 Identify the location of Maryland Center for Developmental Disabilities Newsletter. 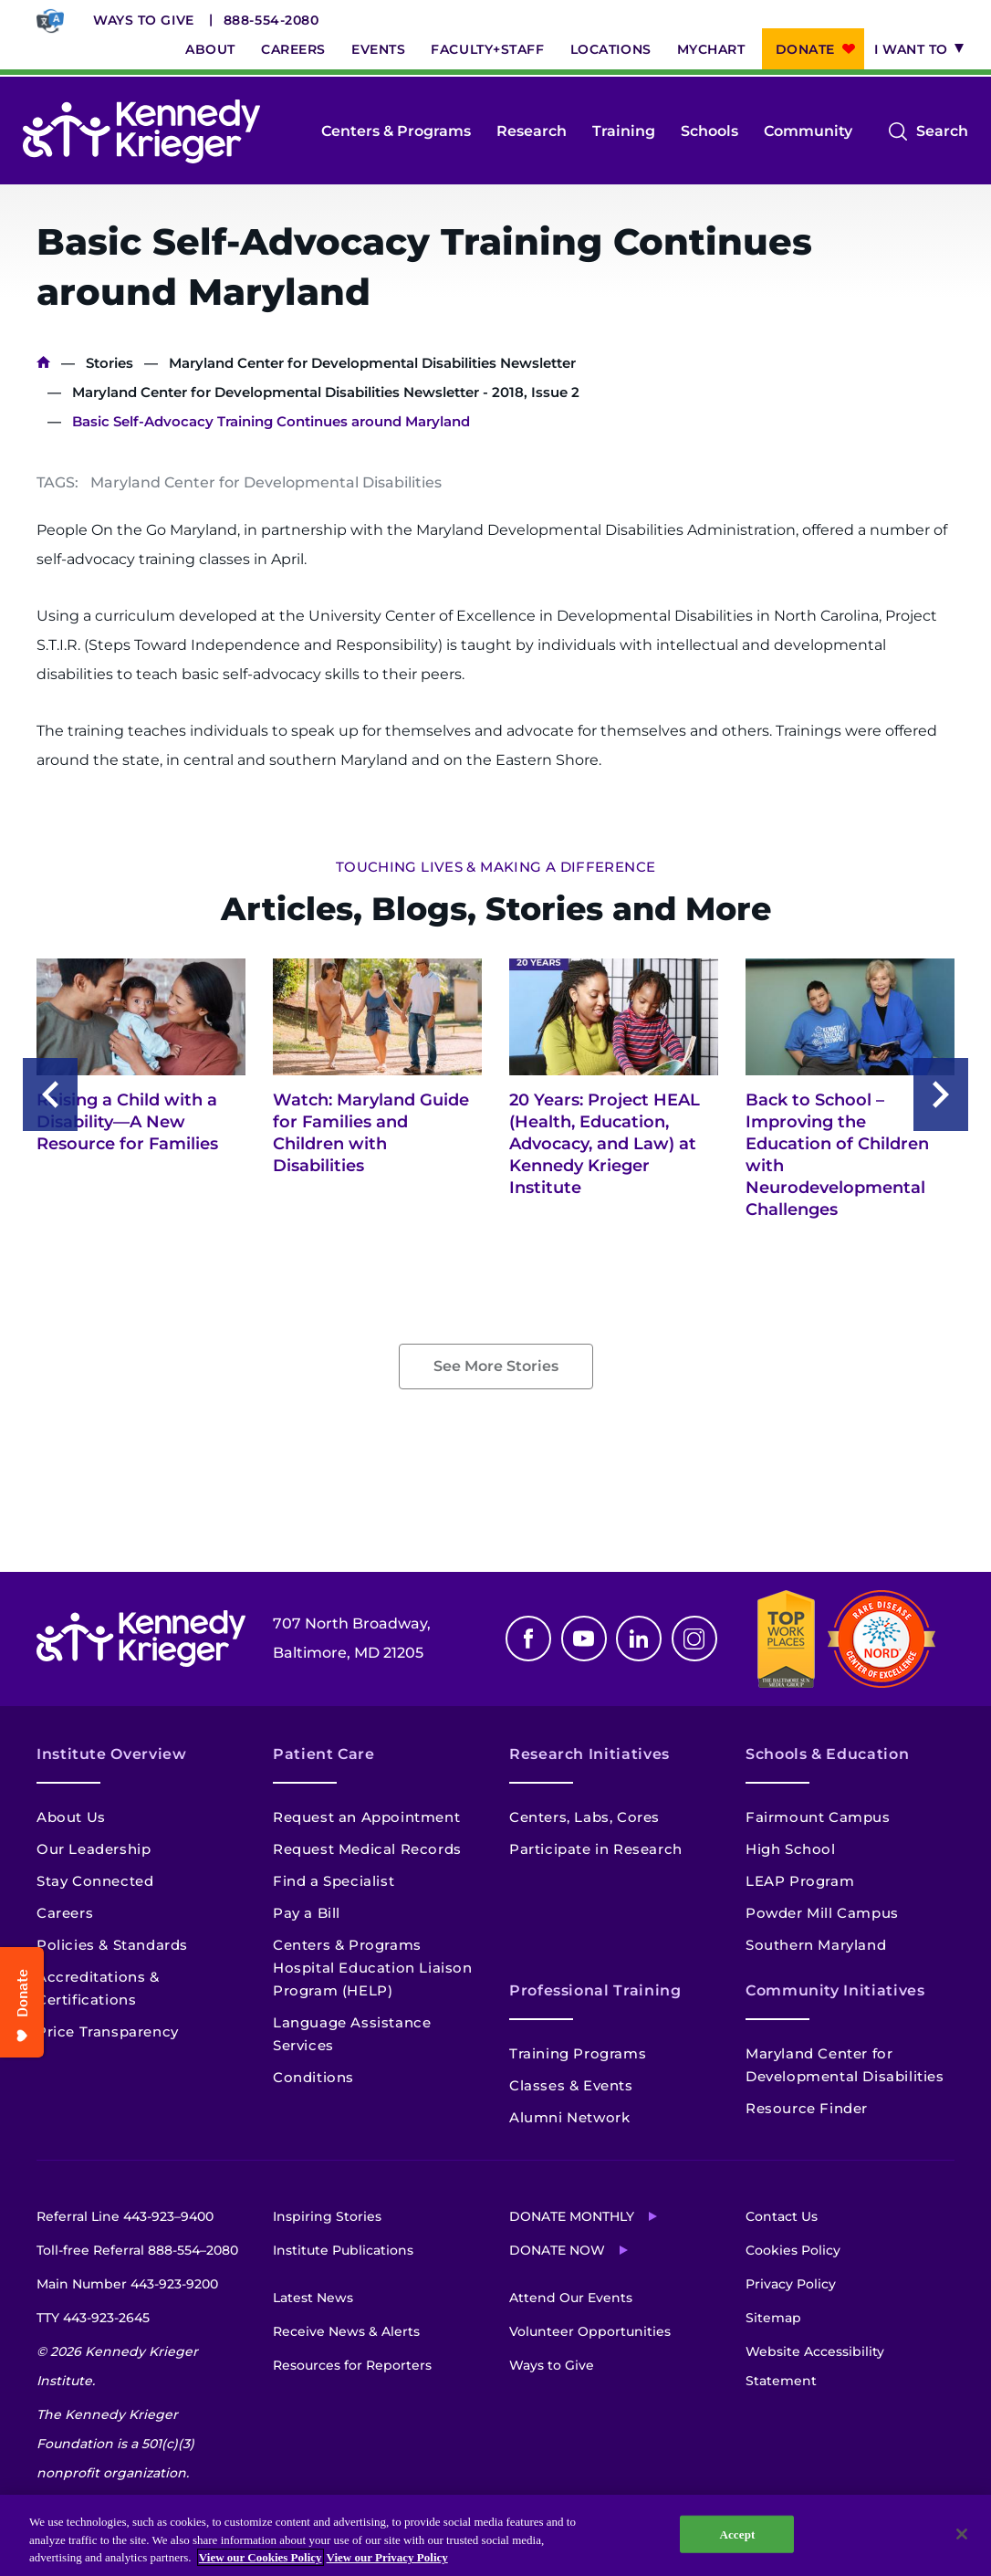
(372, 363).